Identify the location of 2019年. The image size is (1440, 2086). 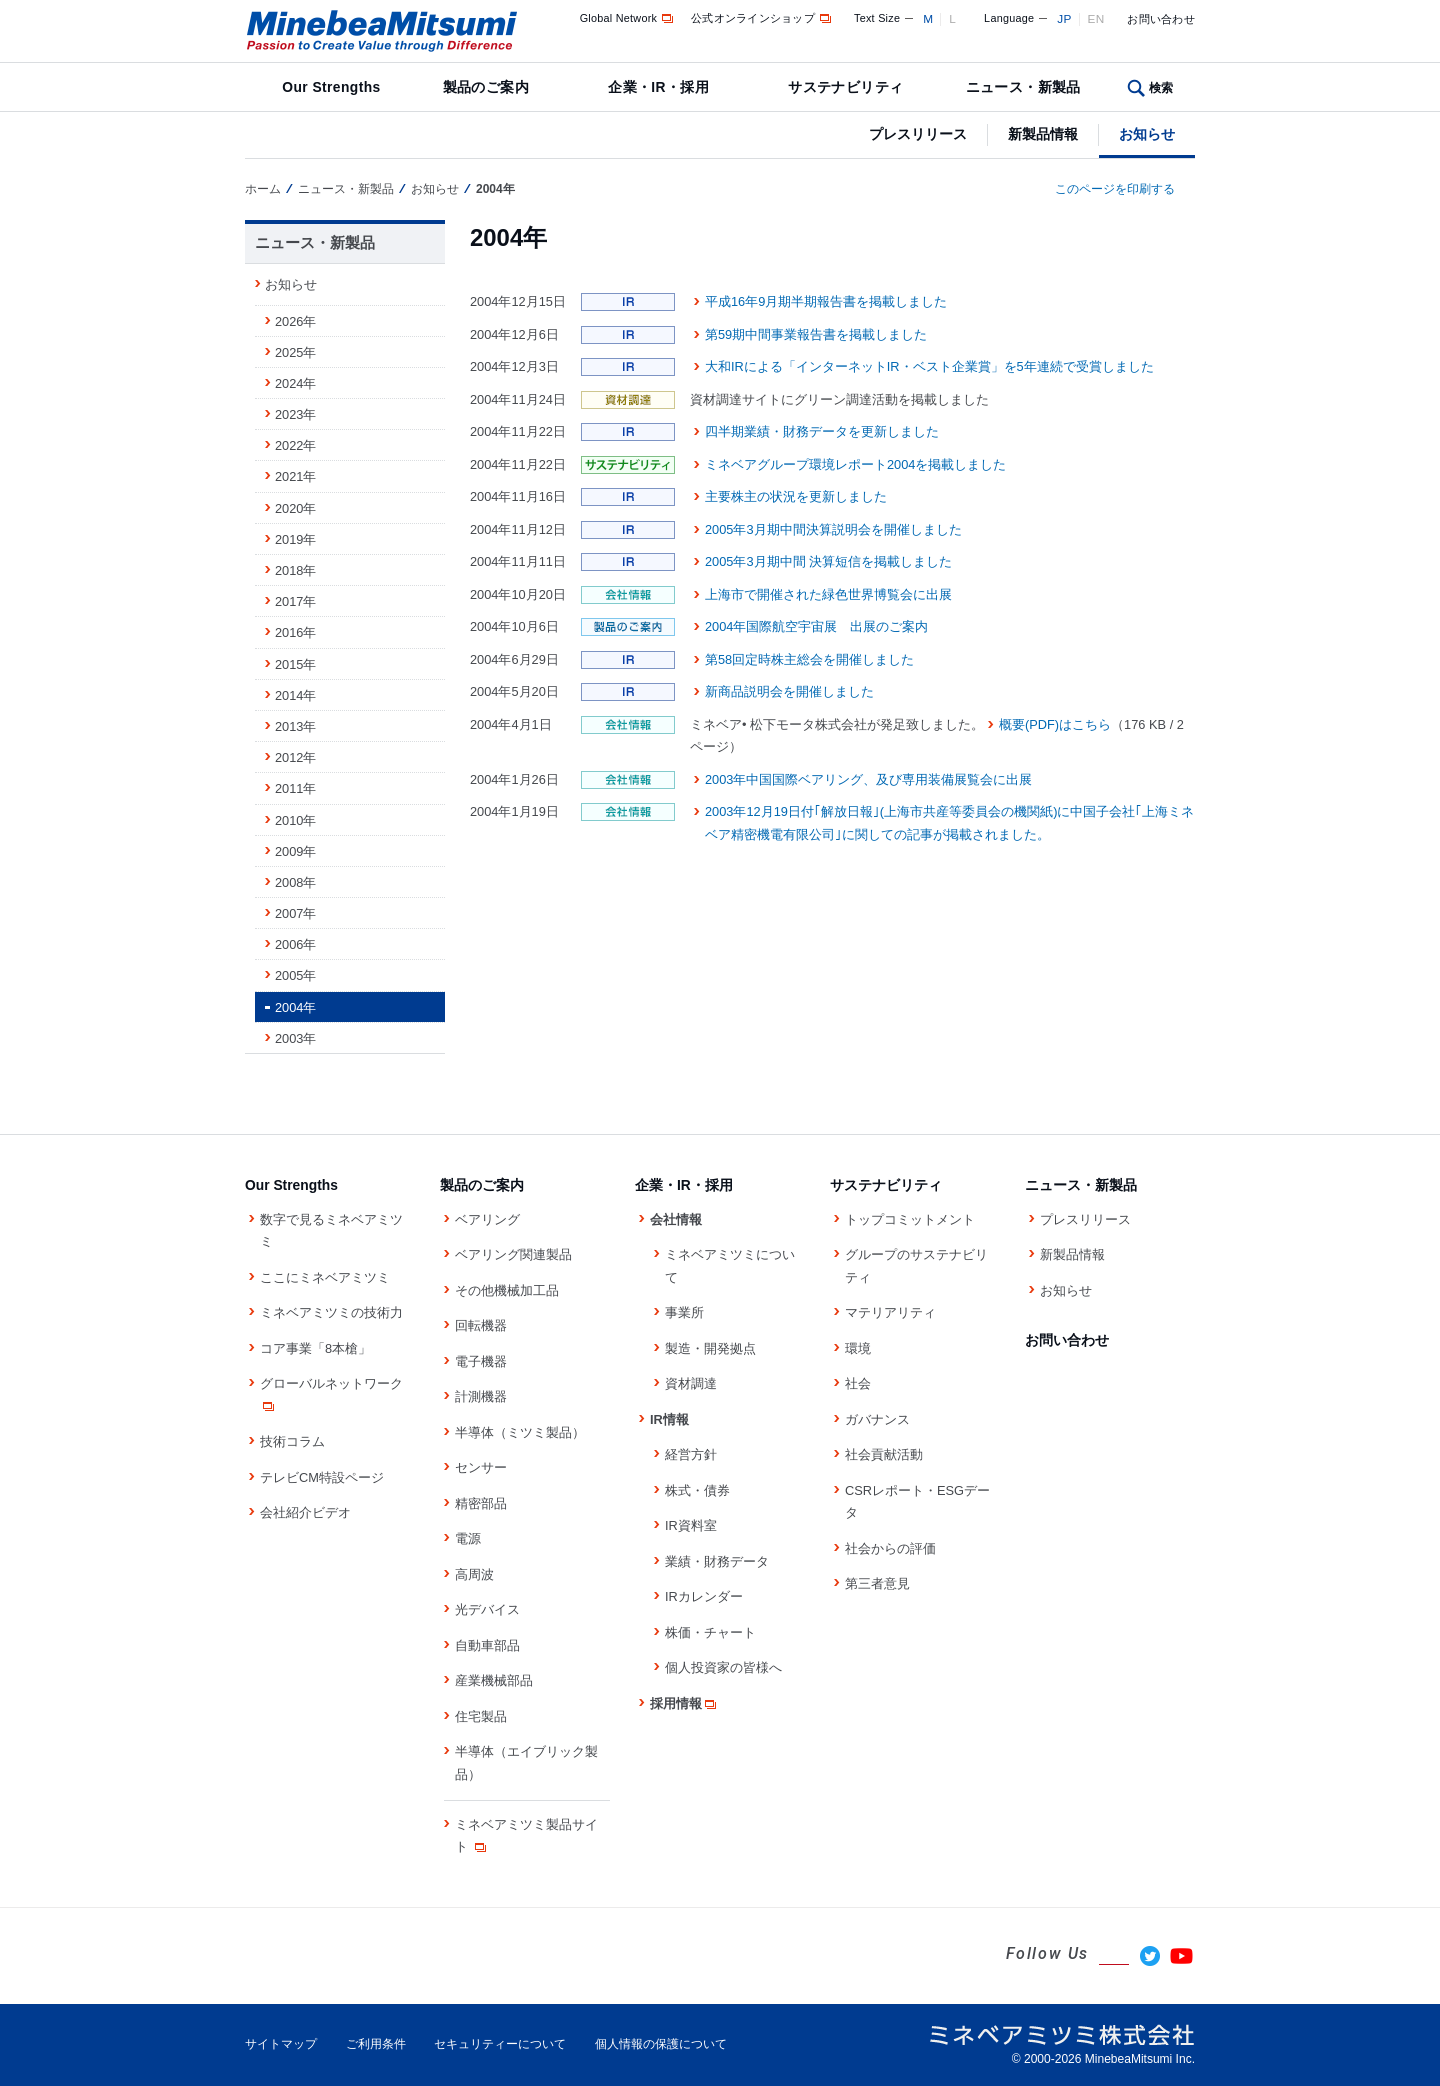
(295, 539).